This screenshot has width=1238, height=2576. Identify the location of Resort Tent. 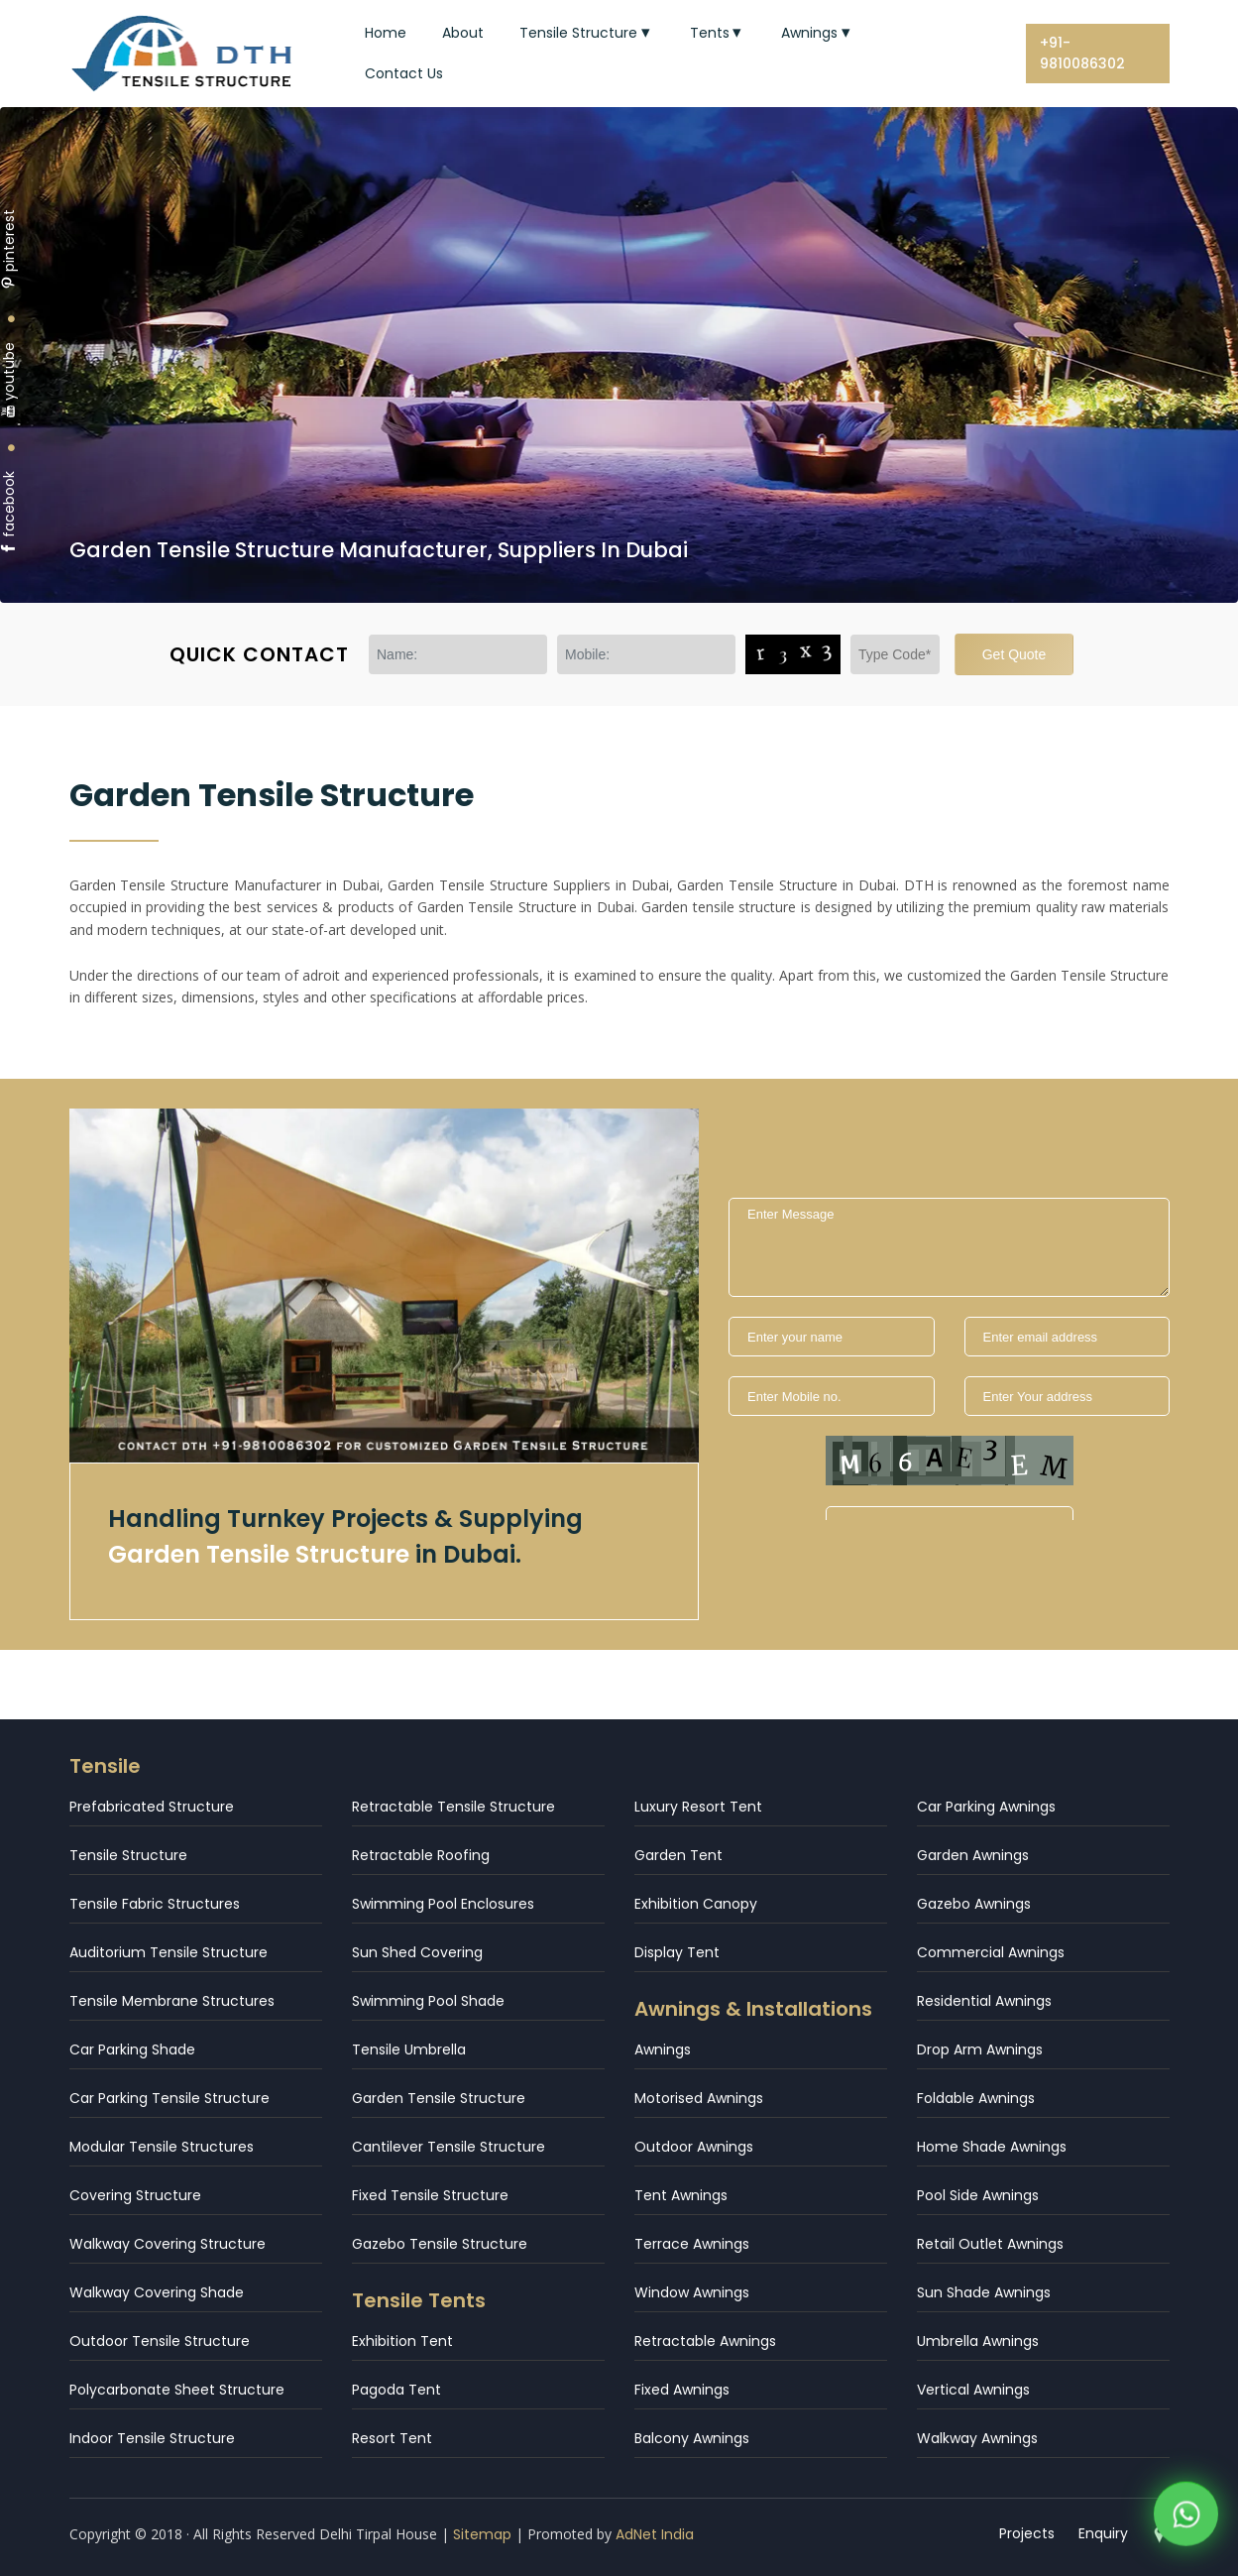
(392, 2438).